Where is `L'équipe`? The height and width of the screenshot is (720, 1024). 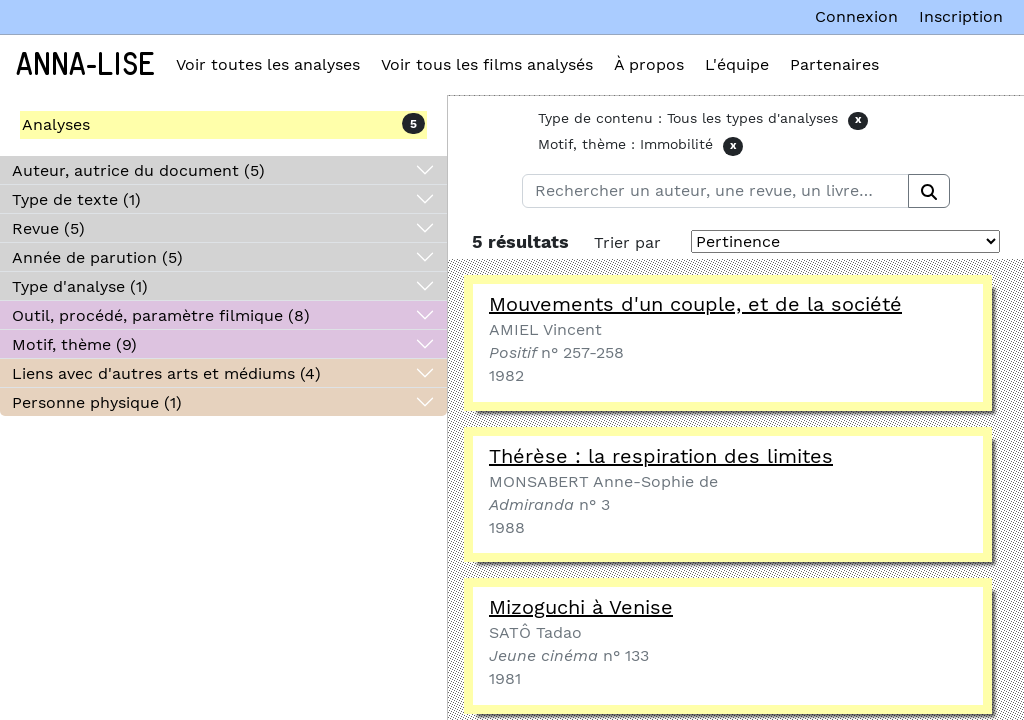 L'équipe is located at coordinates (737, 64).